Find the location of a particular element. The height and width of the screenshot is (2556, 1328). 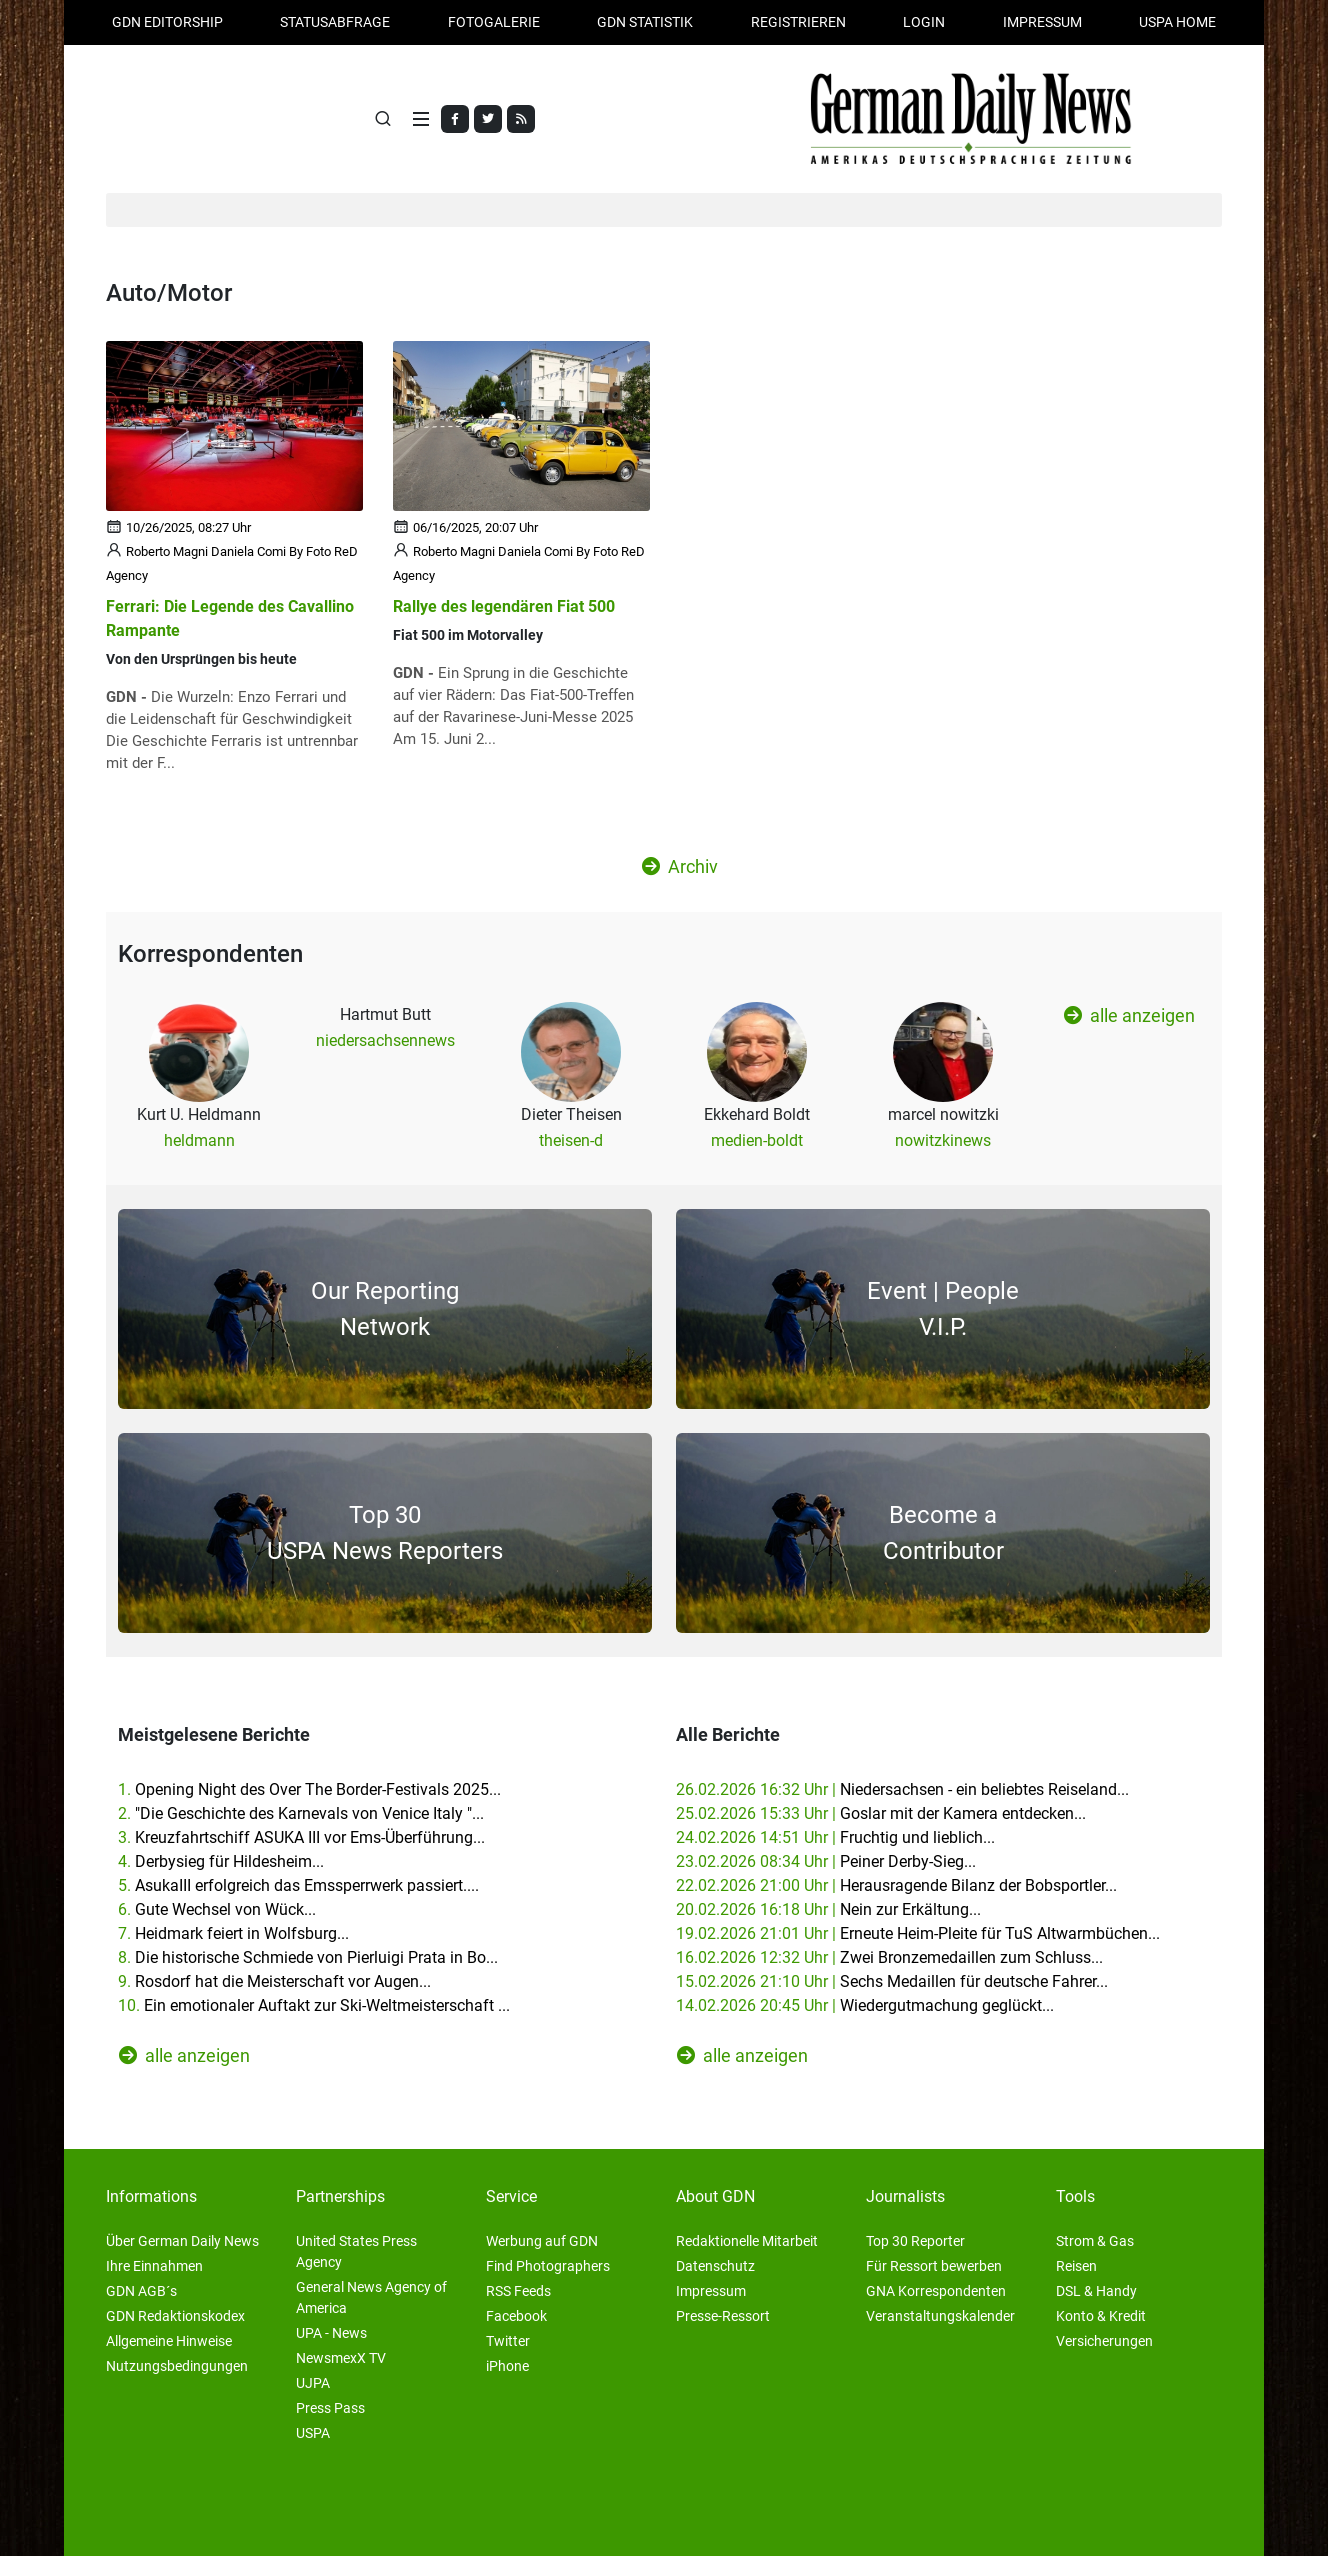

1. is located at coordinates (309, 1789).